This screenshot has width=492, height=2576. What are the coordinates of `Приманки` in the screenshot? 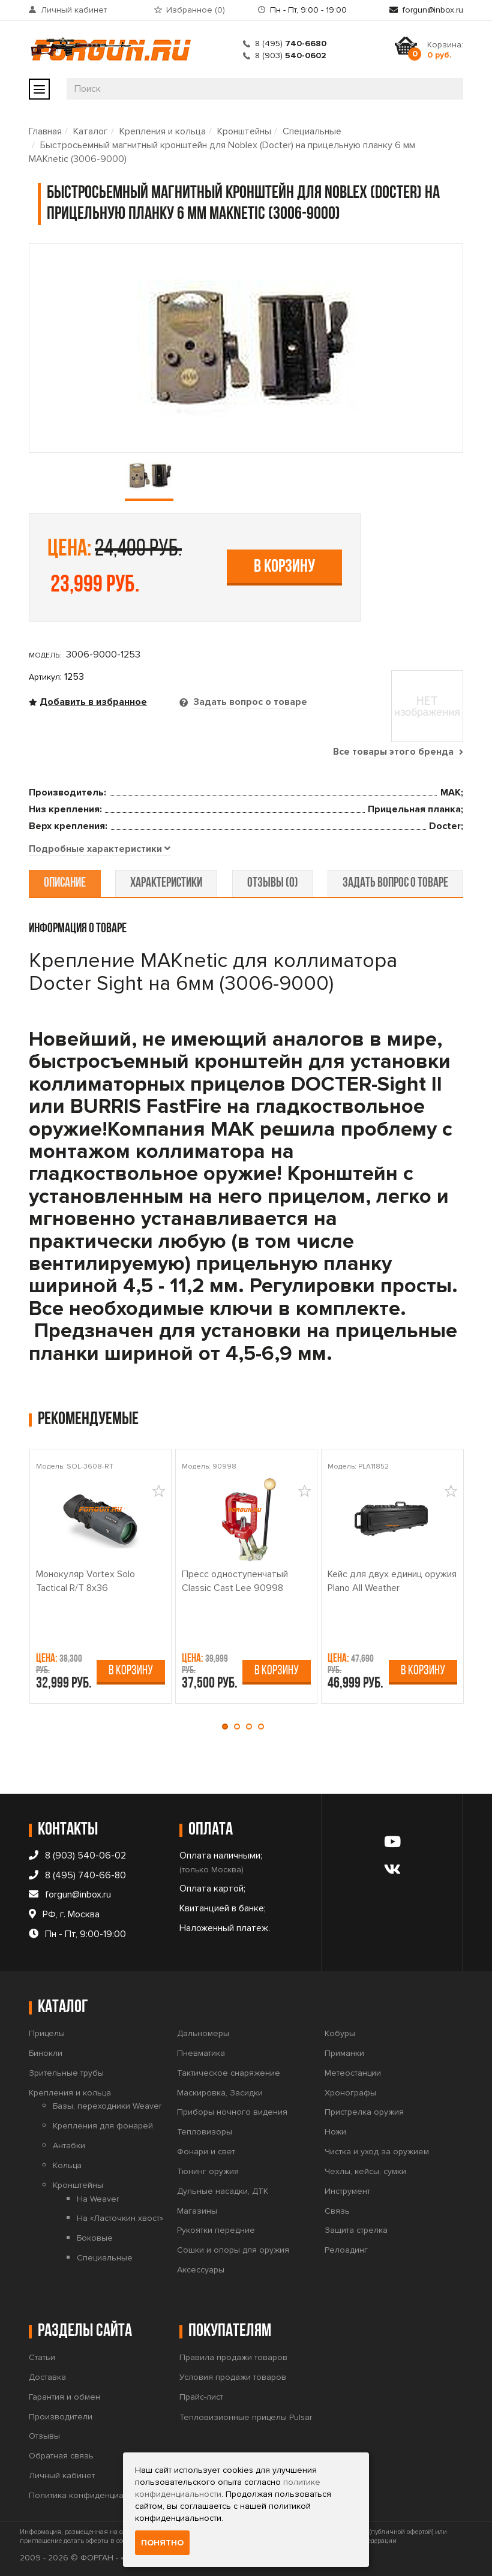 It's located at (344, 2053).